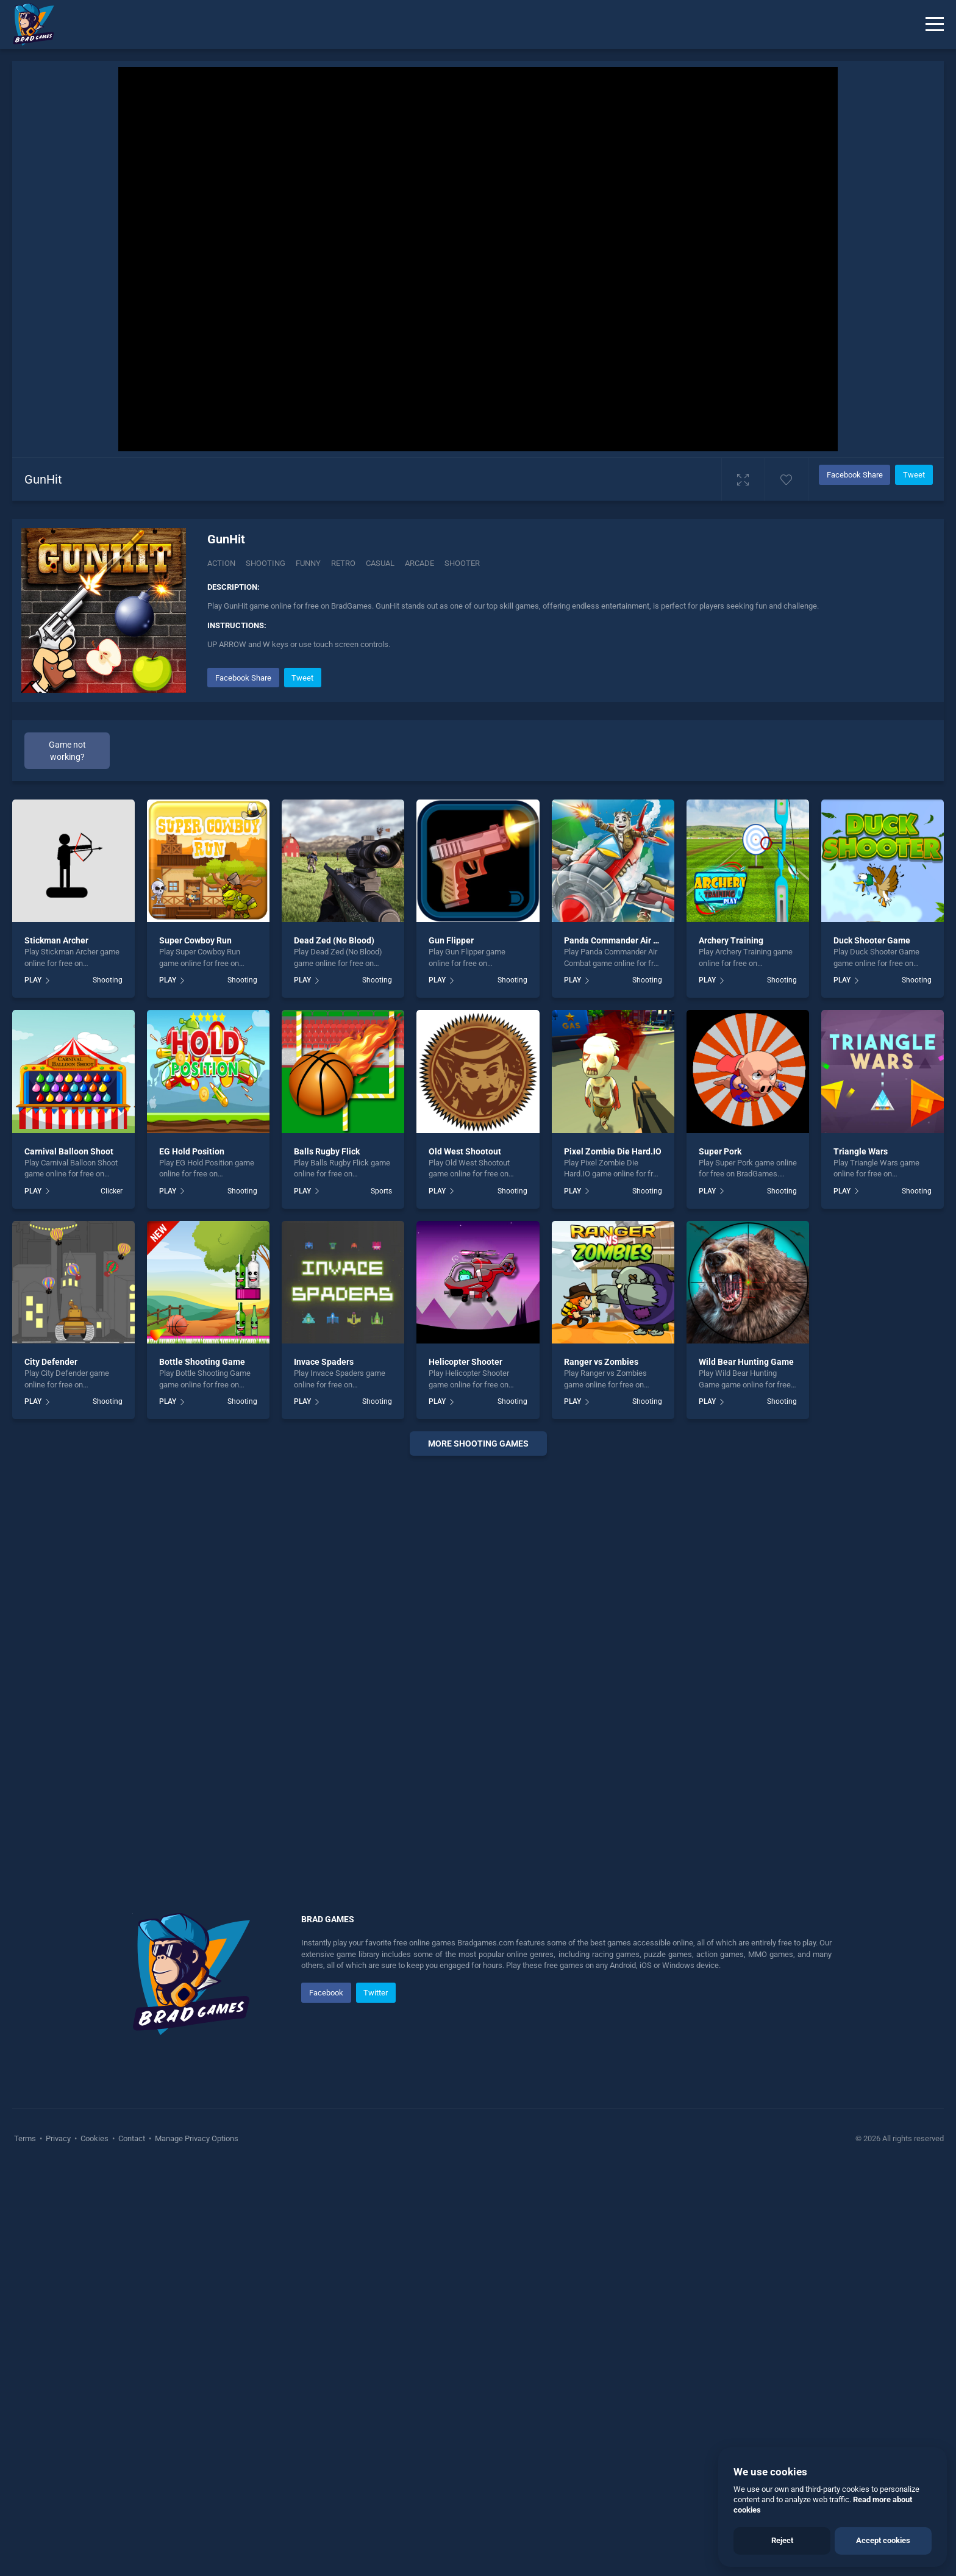  Describe the element at coordinates (221, 563) in the screenshot. I see `Action` at that location.